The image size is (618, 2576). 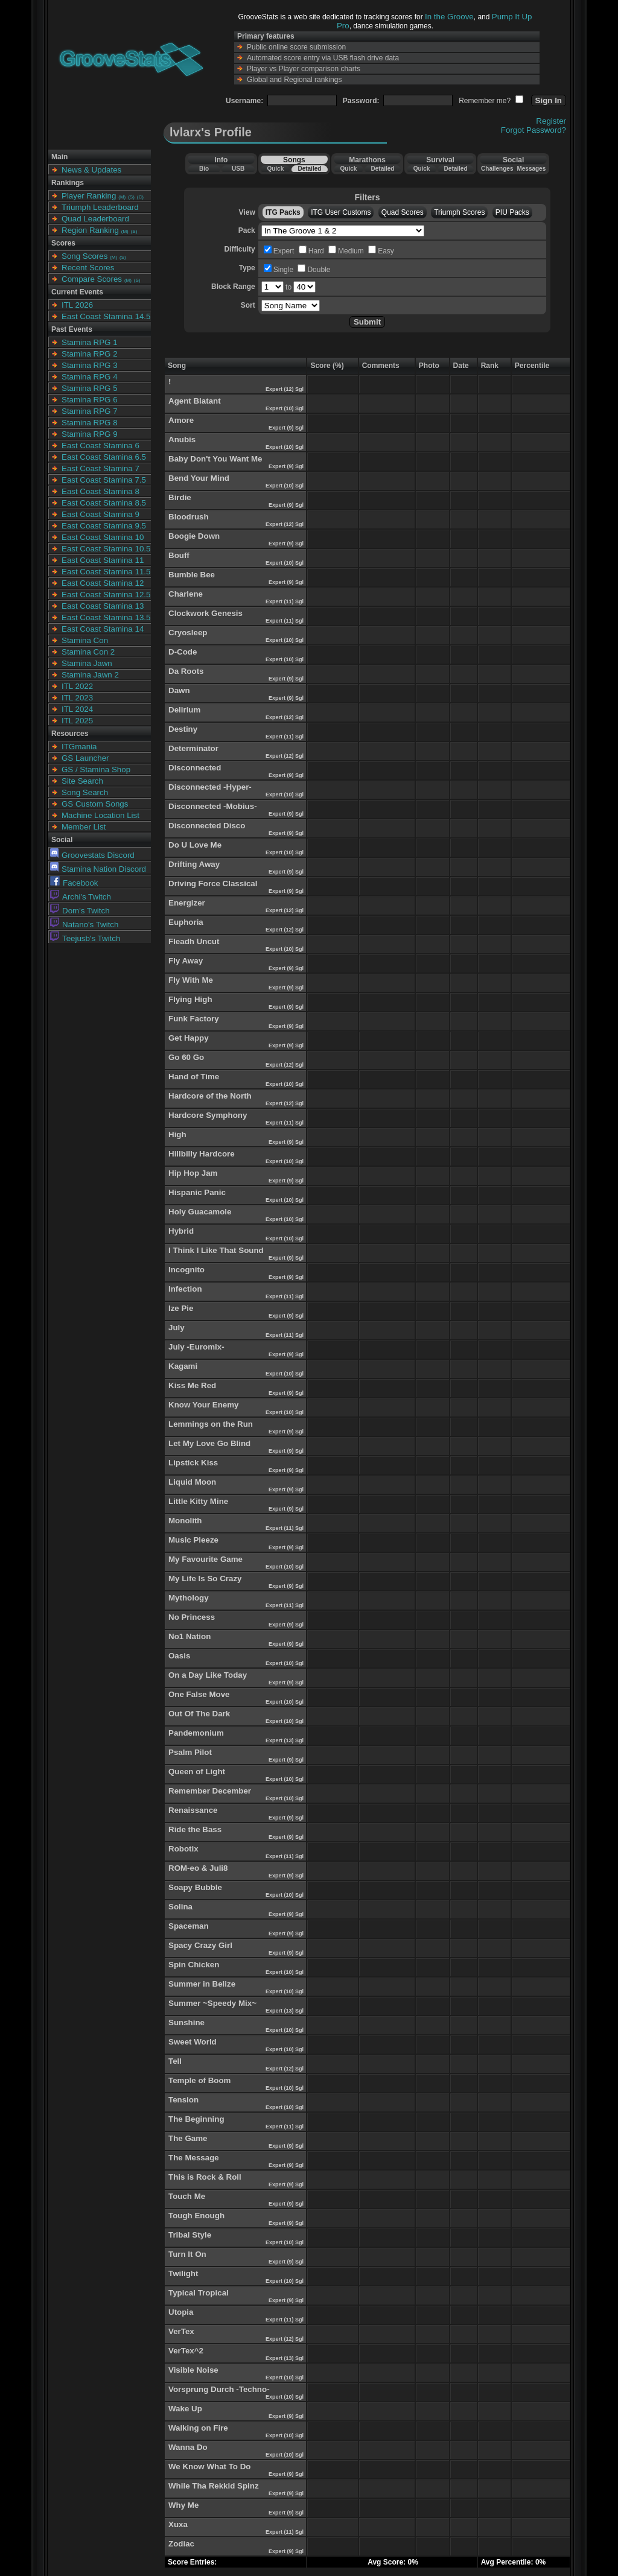 I want to click on Expert (10) Sgl, so click(x=285, y=408).